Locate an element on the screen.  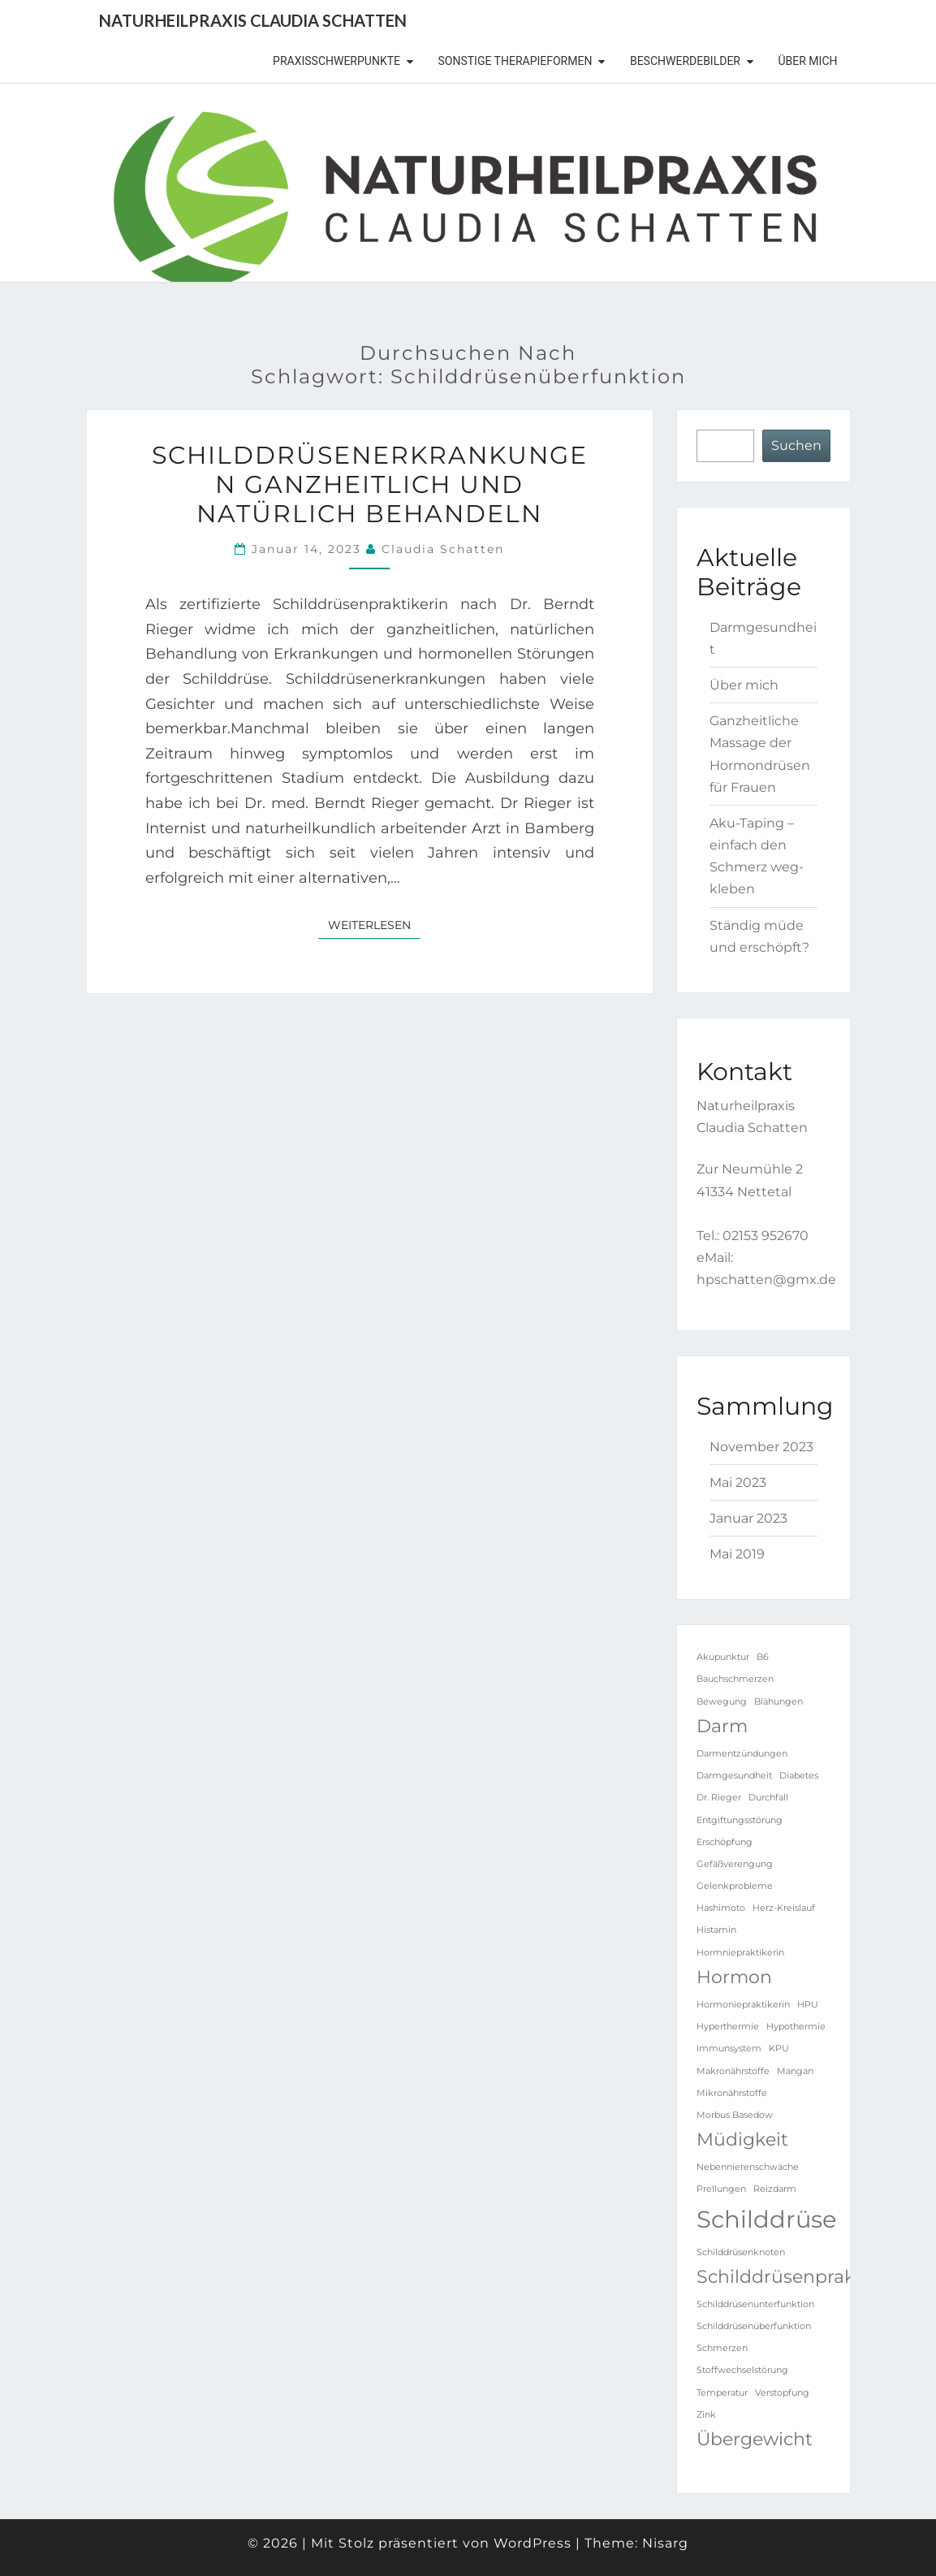
Mangan [Mangan (1 Eintrag)] is located at coordinates (795, 2071).